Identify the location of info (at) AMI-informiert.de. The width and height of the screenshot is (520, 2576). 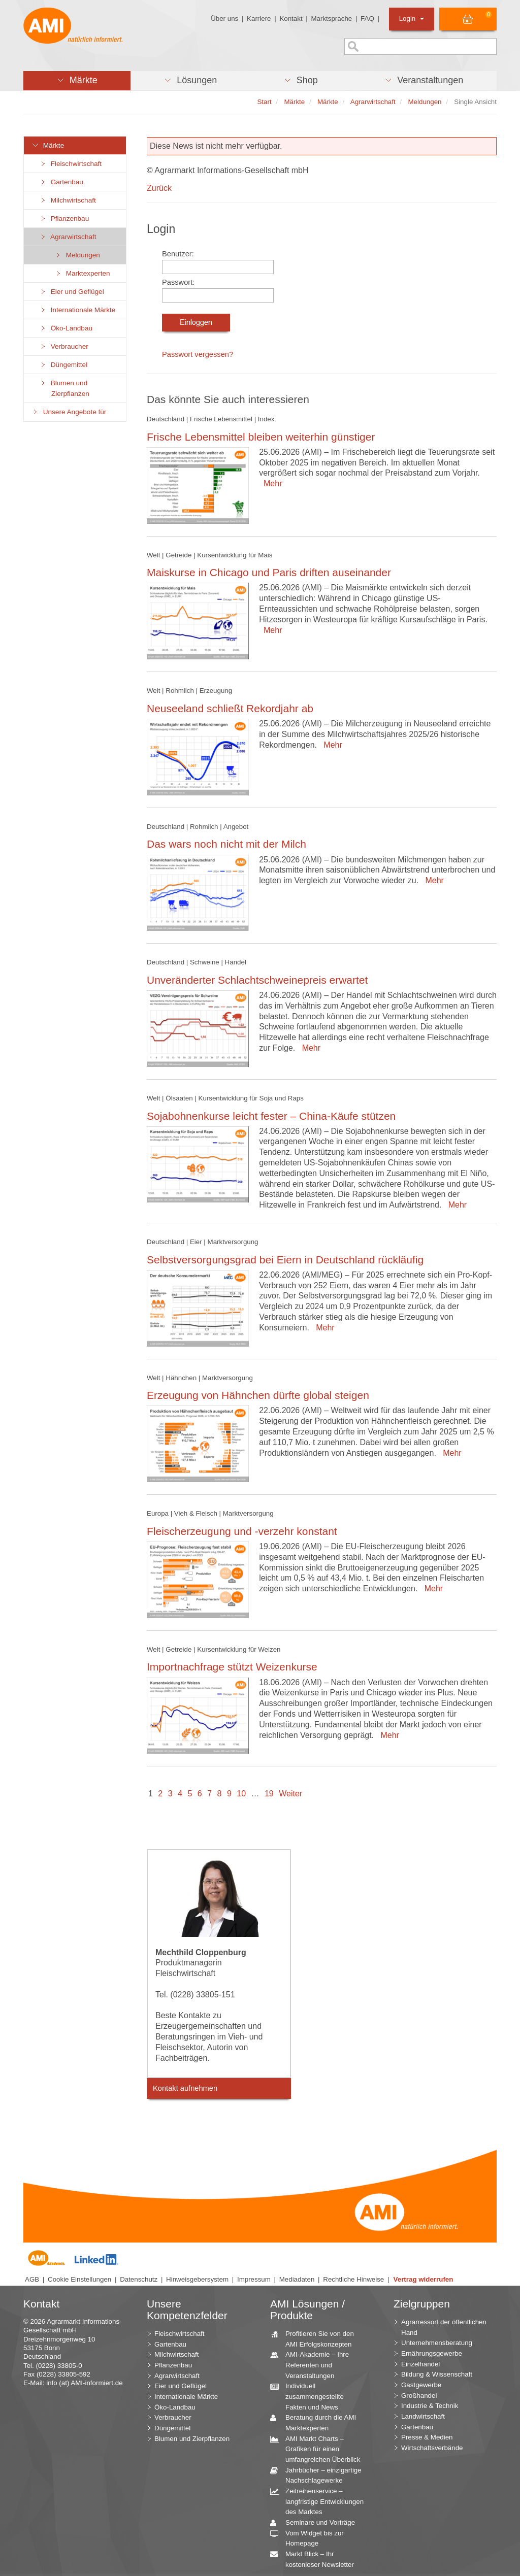
(84, 2383).